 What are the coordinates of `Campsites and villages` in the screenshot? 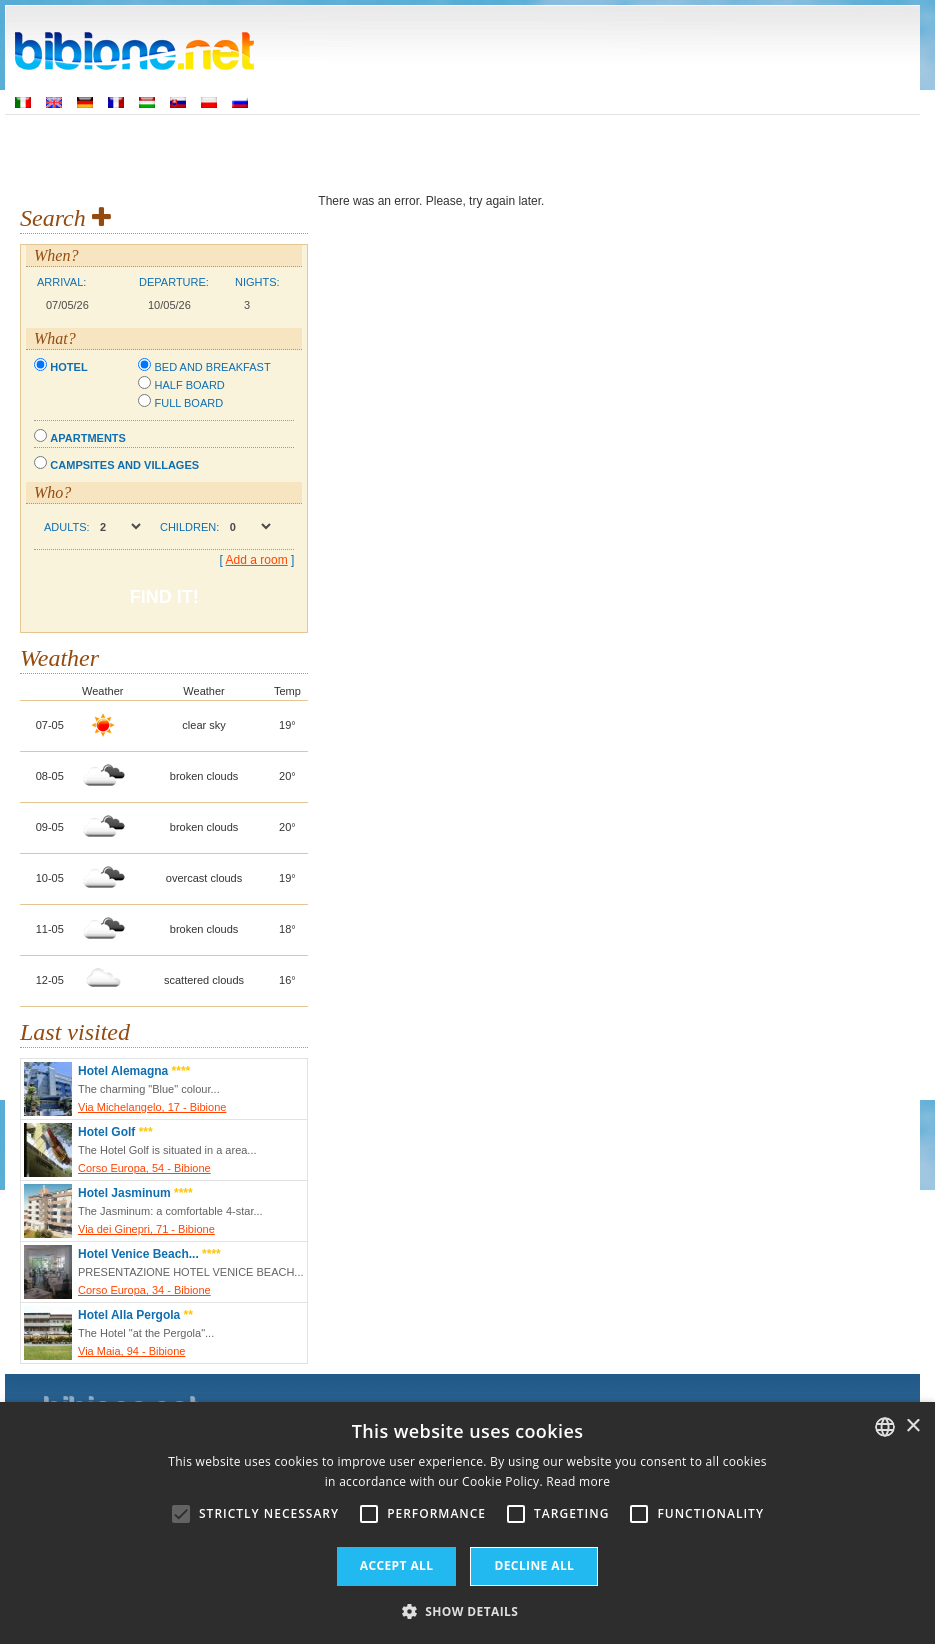 It's located at (124, 465).